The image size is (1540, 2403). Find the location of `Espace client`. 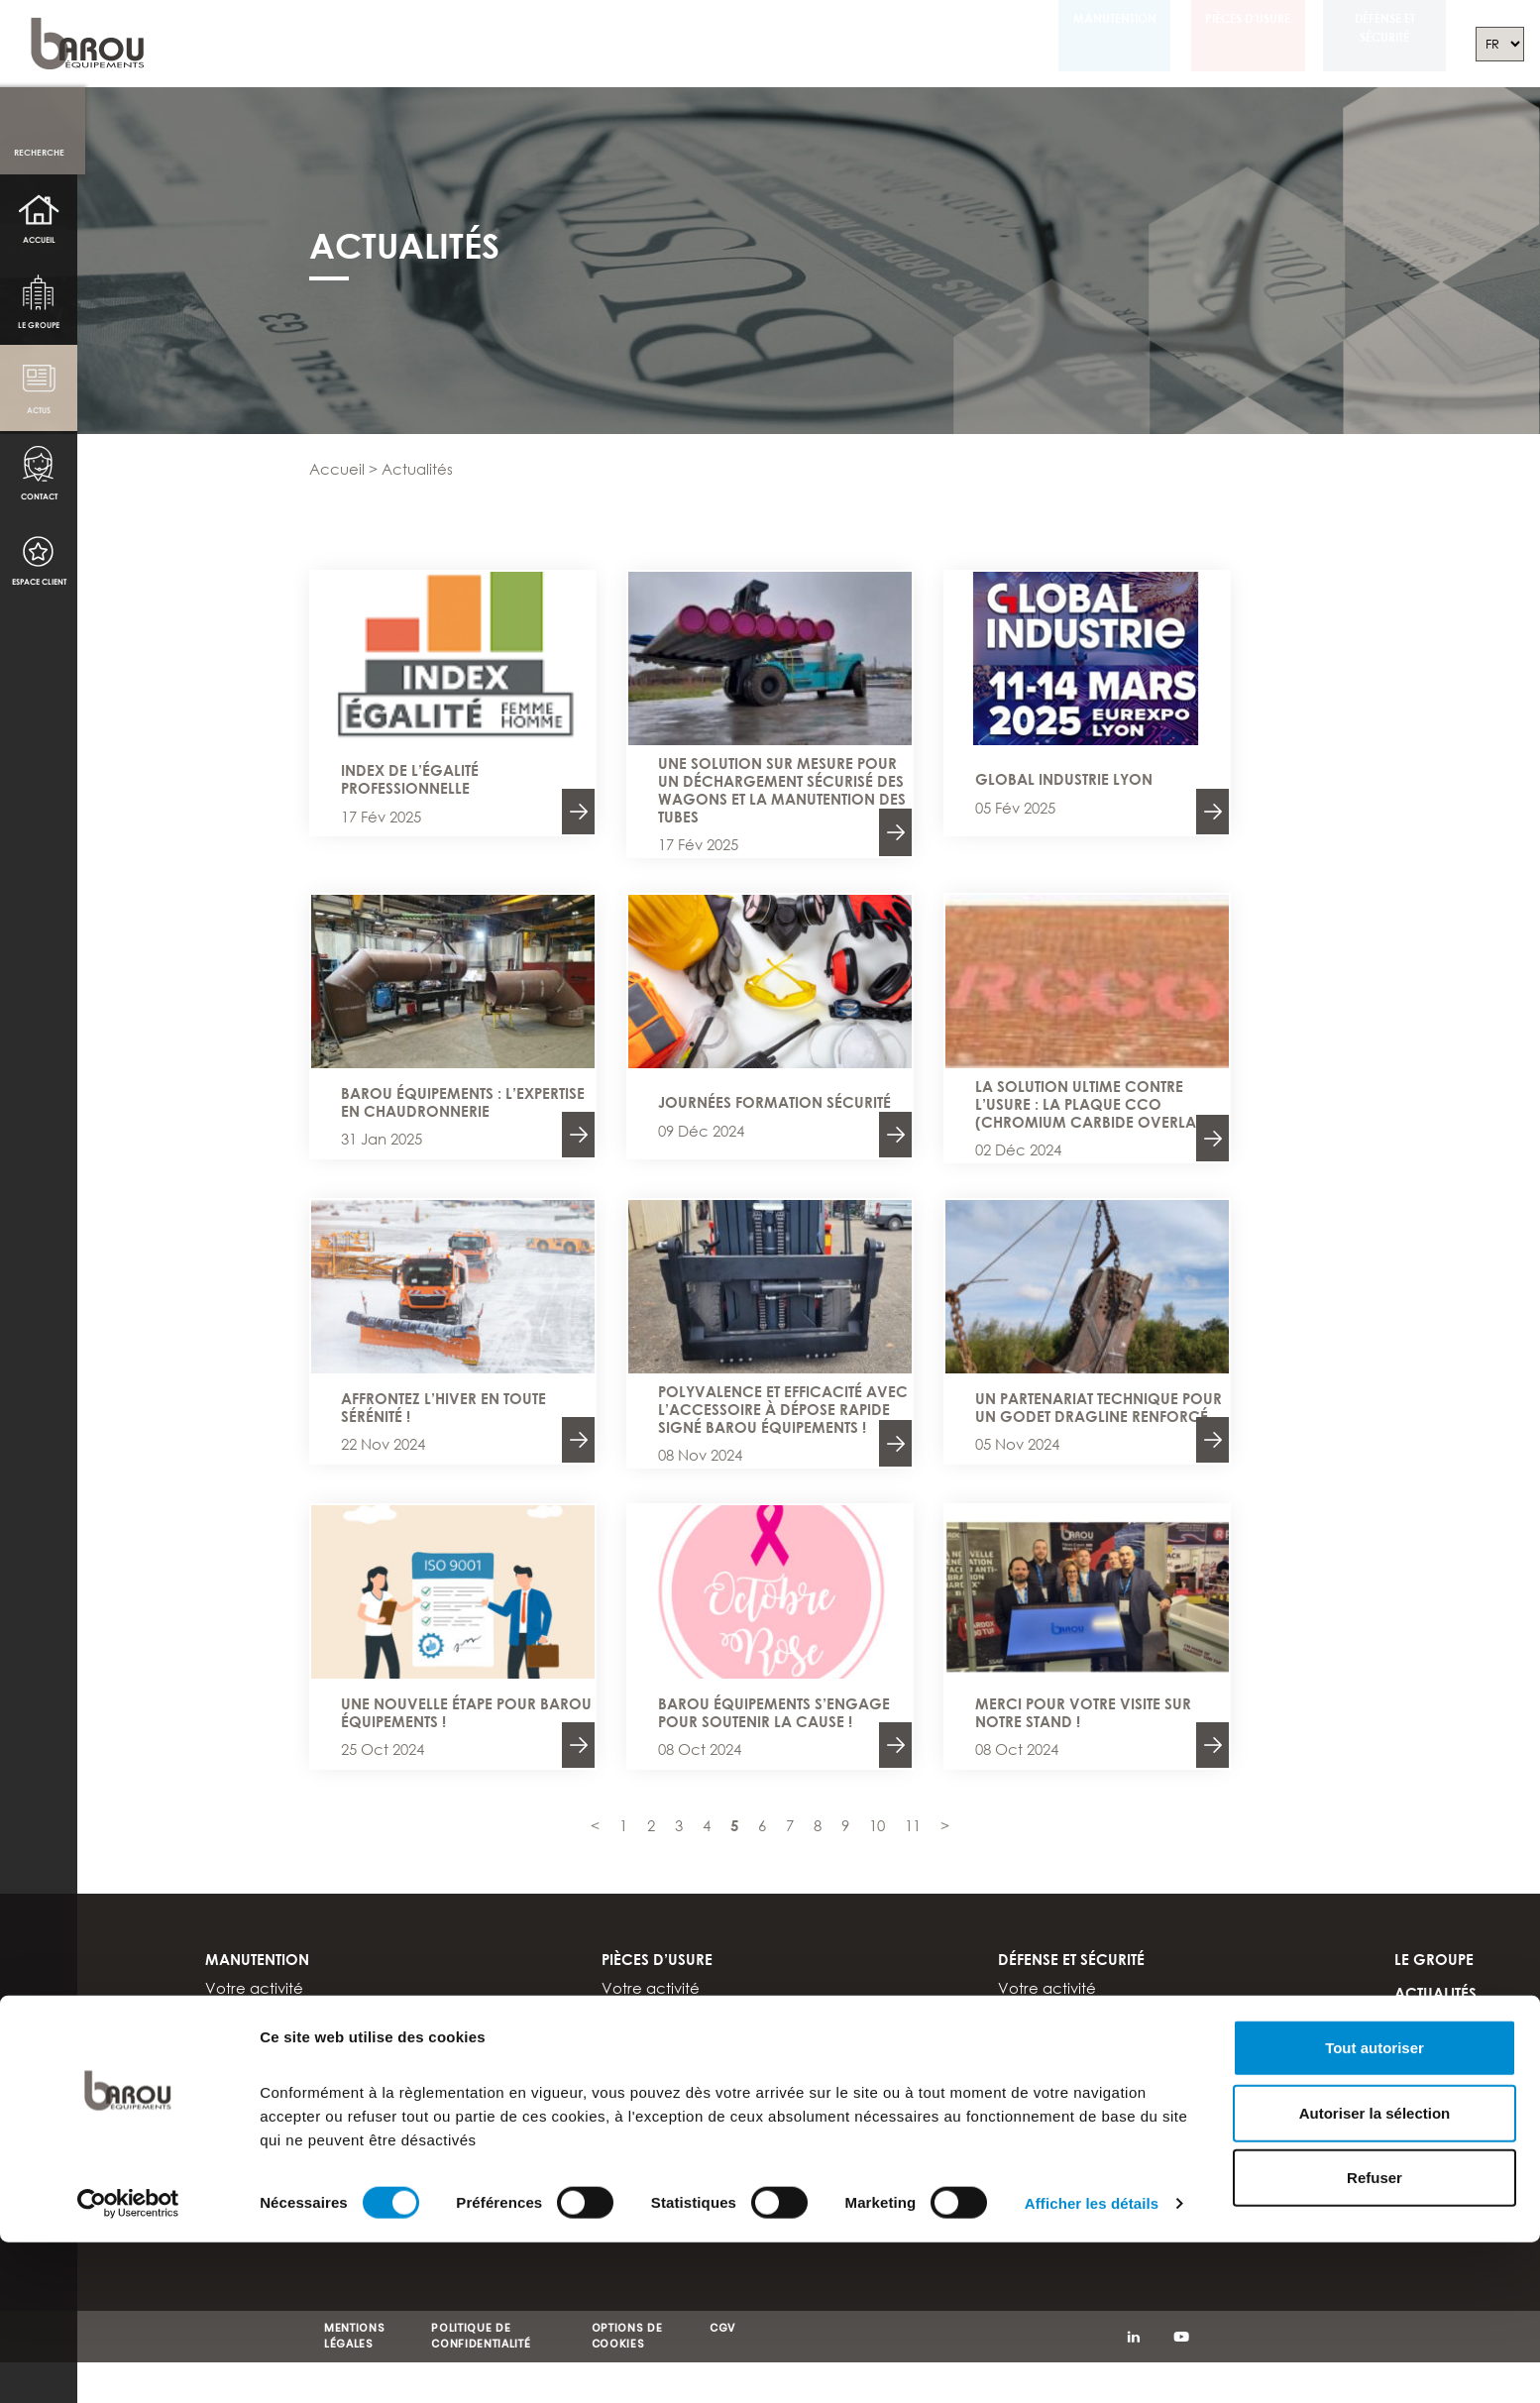

Espace client is located at coordinates (39, 587).